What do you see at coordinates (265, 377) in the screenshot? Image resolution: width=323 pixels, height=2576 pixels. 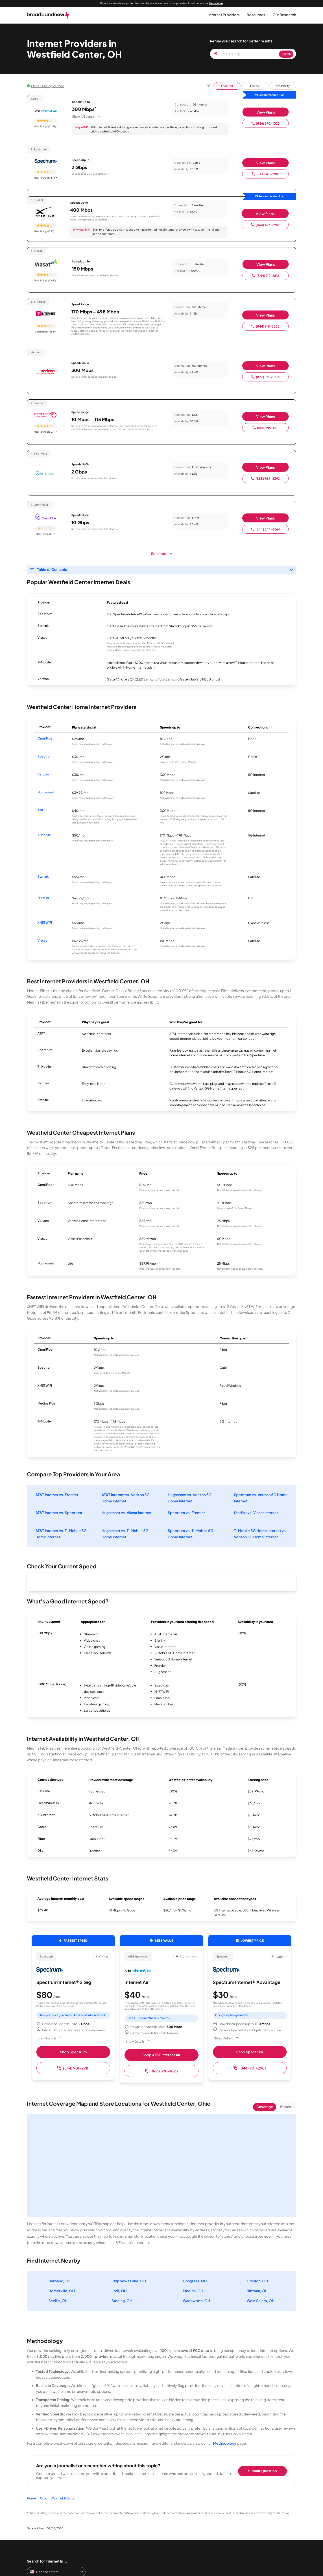 I see `(877) 560-5156` at bounding box center [265, 377].